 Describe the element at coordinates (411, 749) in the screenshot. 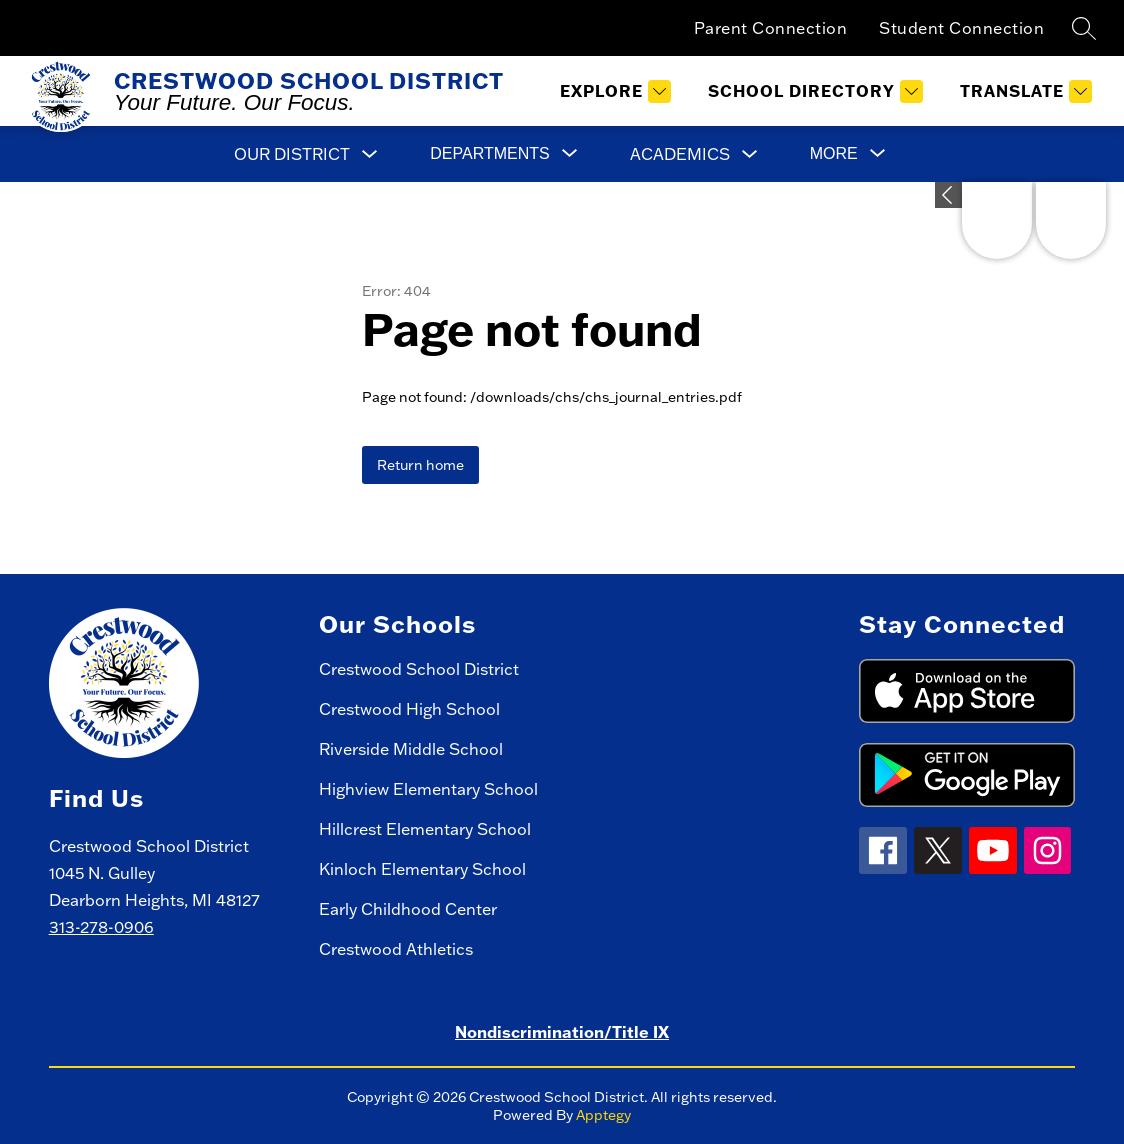

I see `Riverside Middle School` at that location.